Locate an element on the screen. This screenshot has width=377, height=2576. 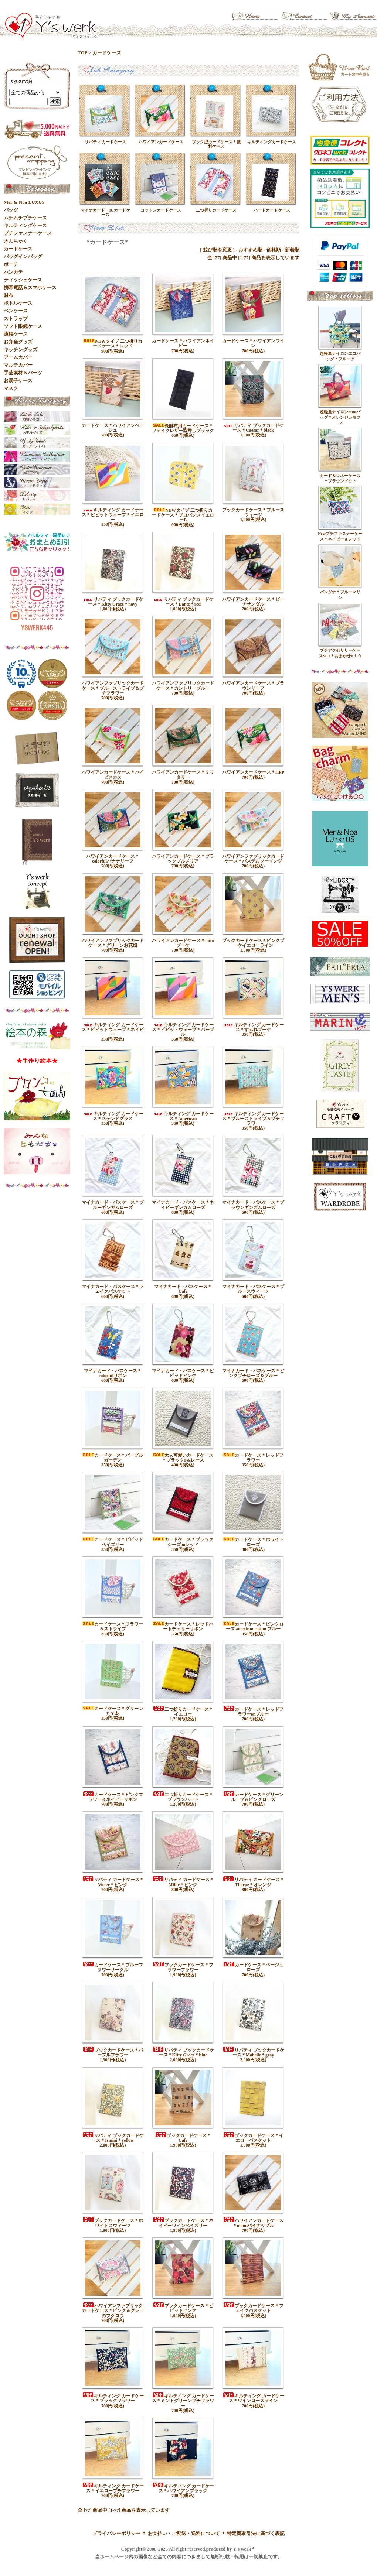
ブックカードケース＊フェイクバスケット is located at coordinates (253, 2308).